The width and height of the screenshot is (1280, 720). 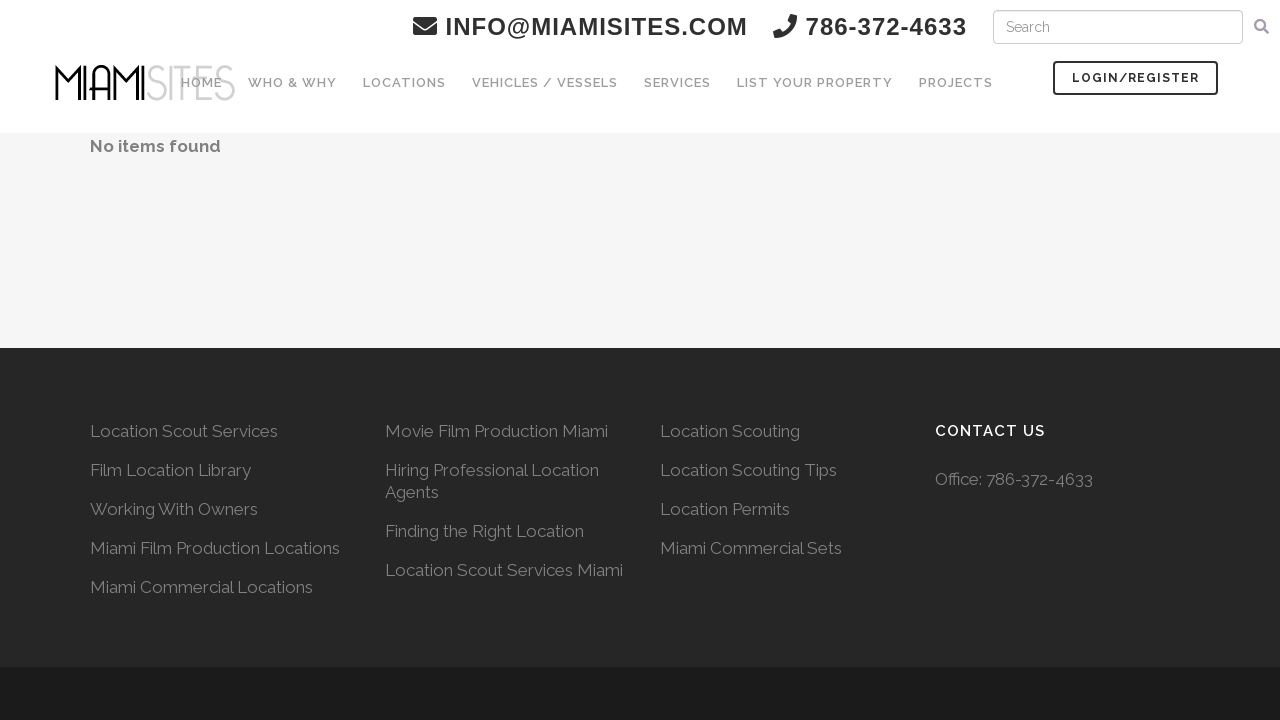 What do you see at coordinates (174, 509) in the screenshot?
I see `Working With Owners` at bounding box center [174, 509].